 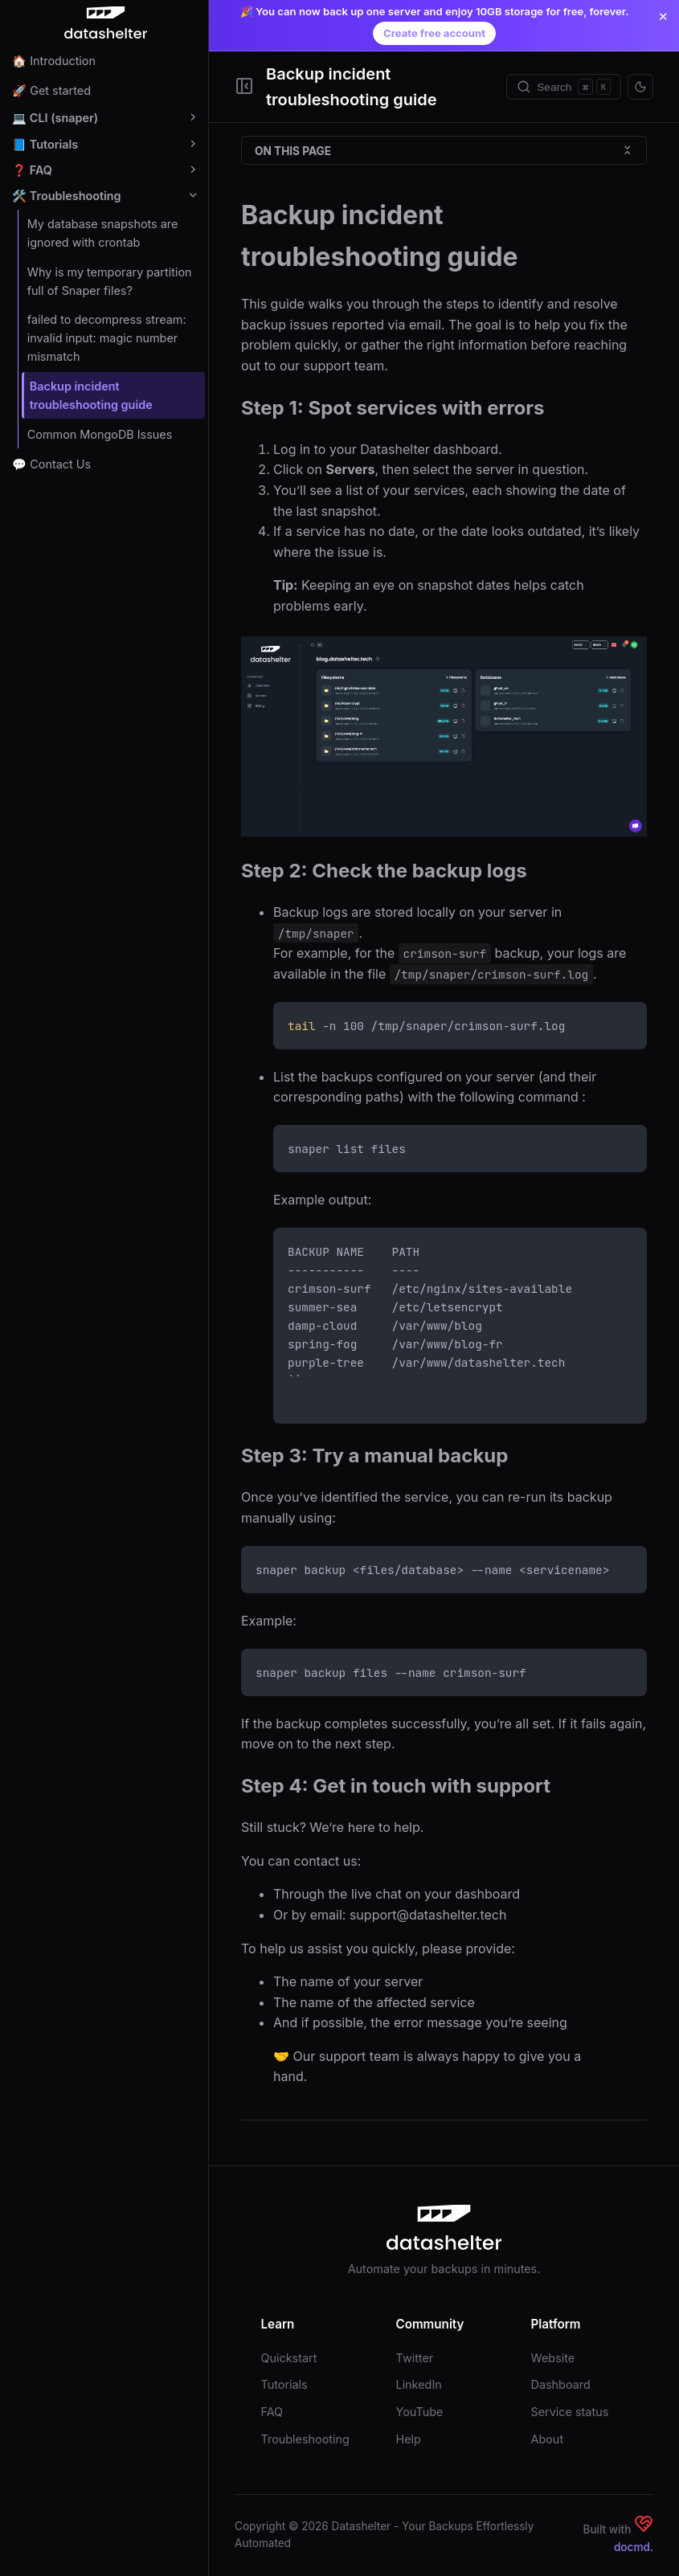 I want to click on Website, so click(x=553, y=2358).